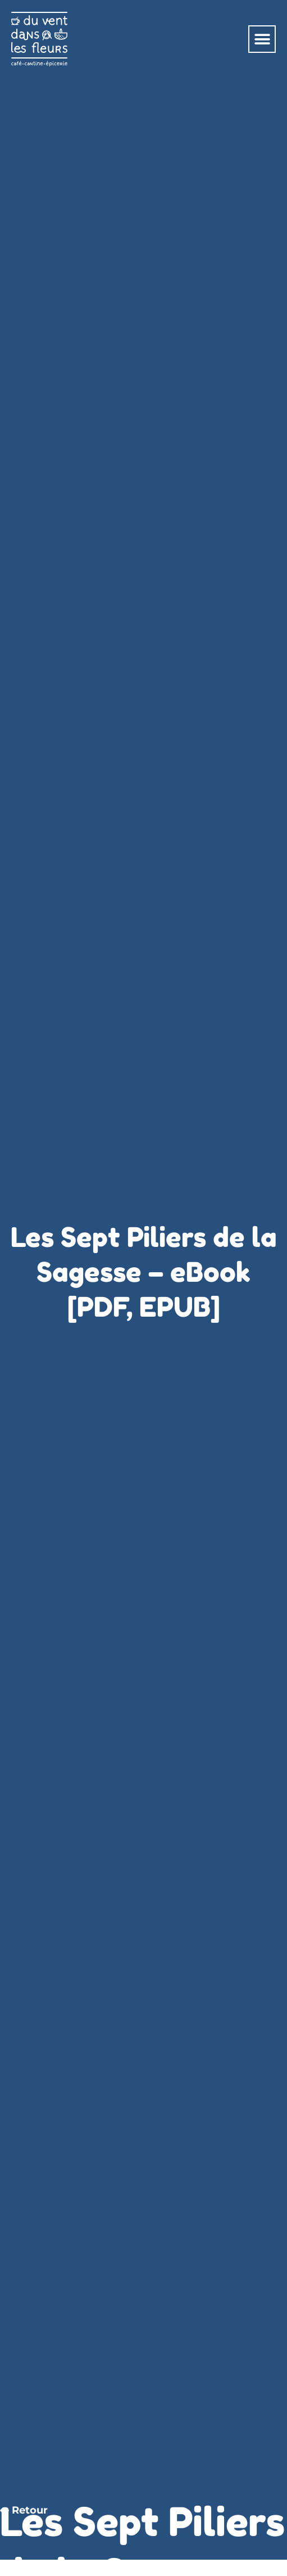 This screenshot has height=2576, width=287. I want to click on [button], so click(262, 39).